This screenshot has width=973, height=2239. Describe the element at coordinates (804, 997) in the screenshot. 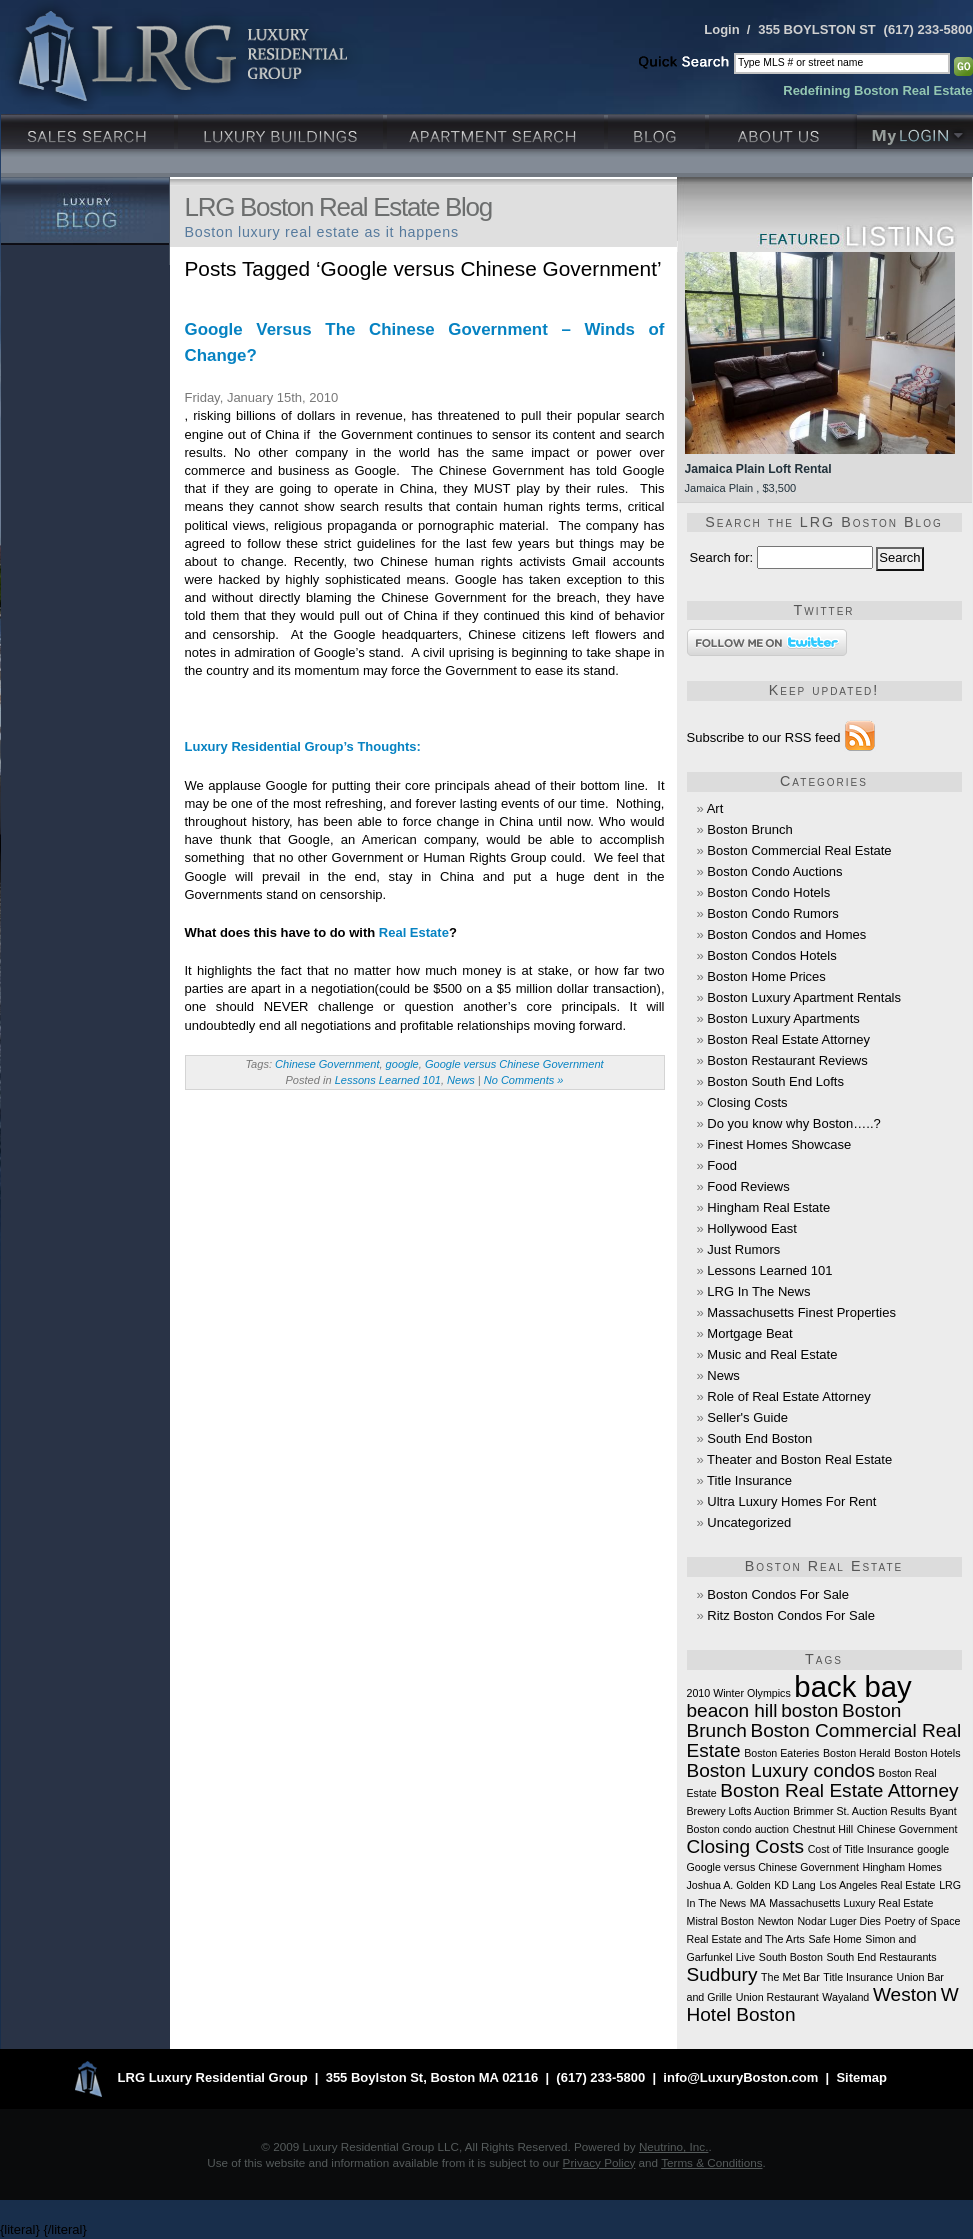

I see `Boston Luxury Apartment Rentals` at that location.